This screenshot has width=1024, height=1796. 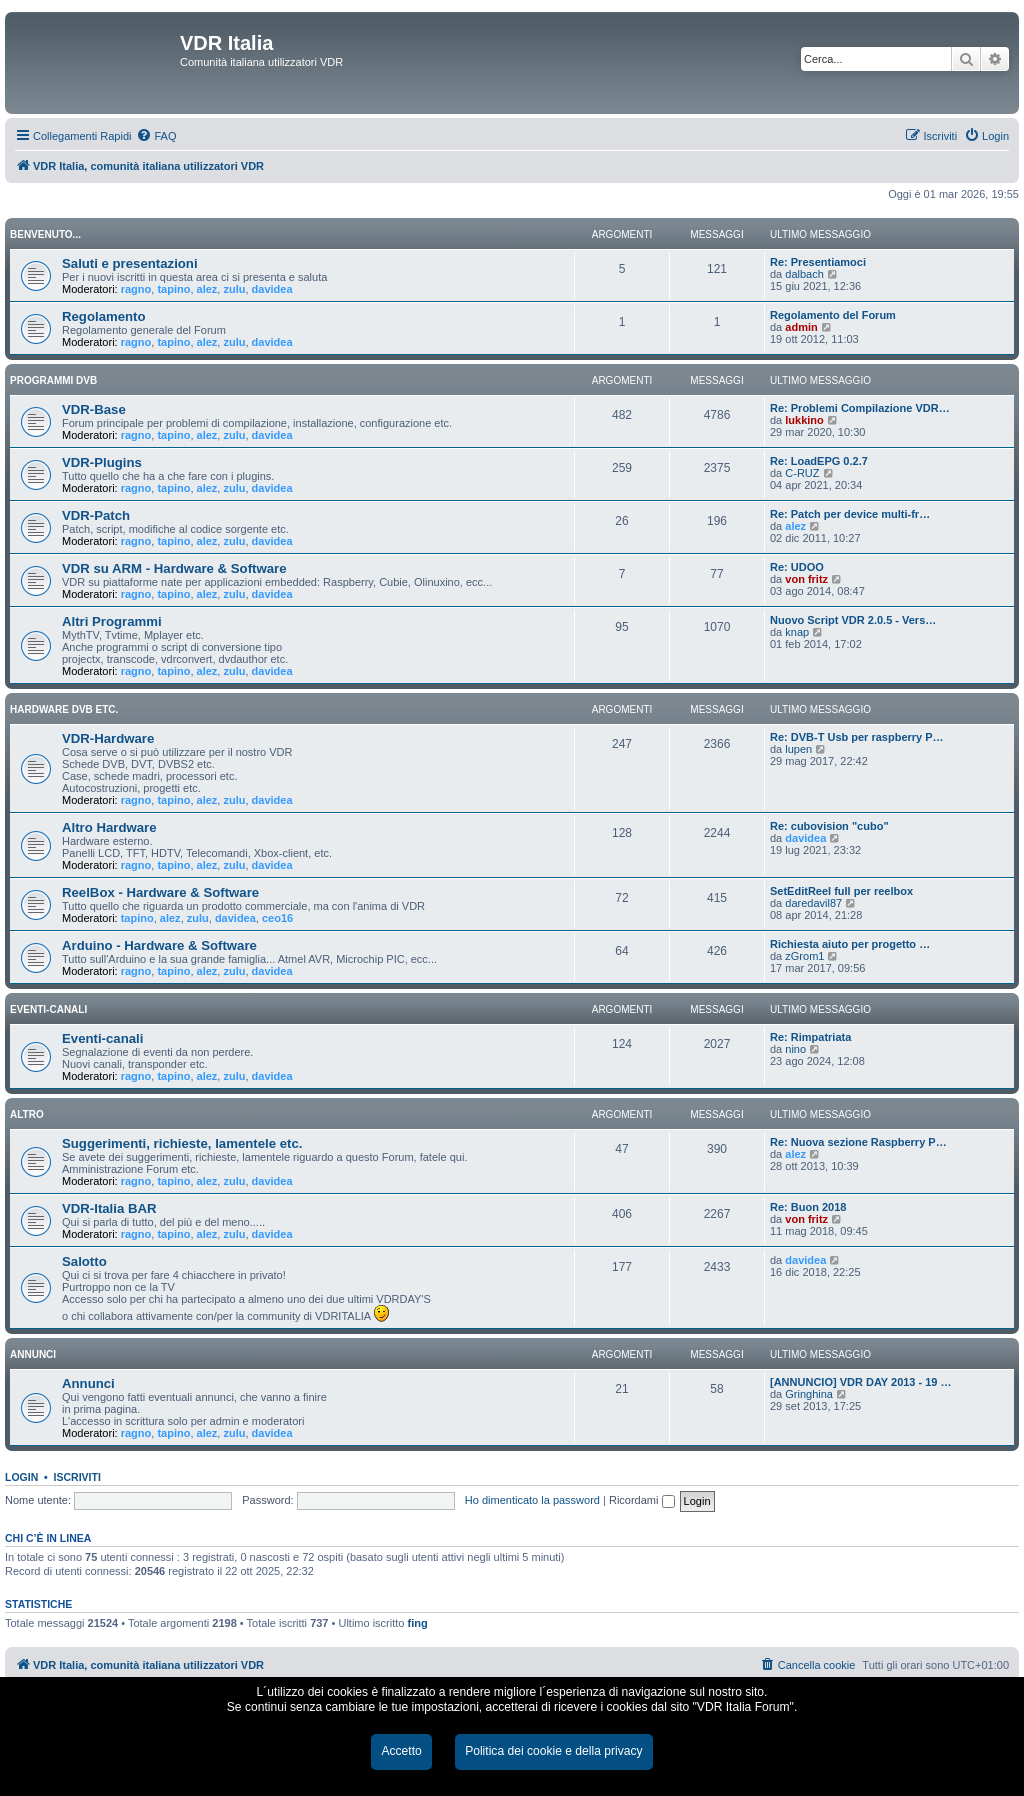 I want to click on VDR-Italia BAR, so click(x=109, y=1208).